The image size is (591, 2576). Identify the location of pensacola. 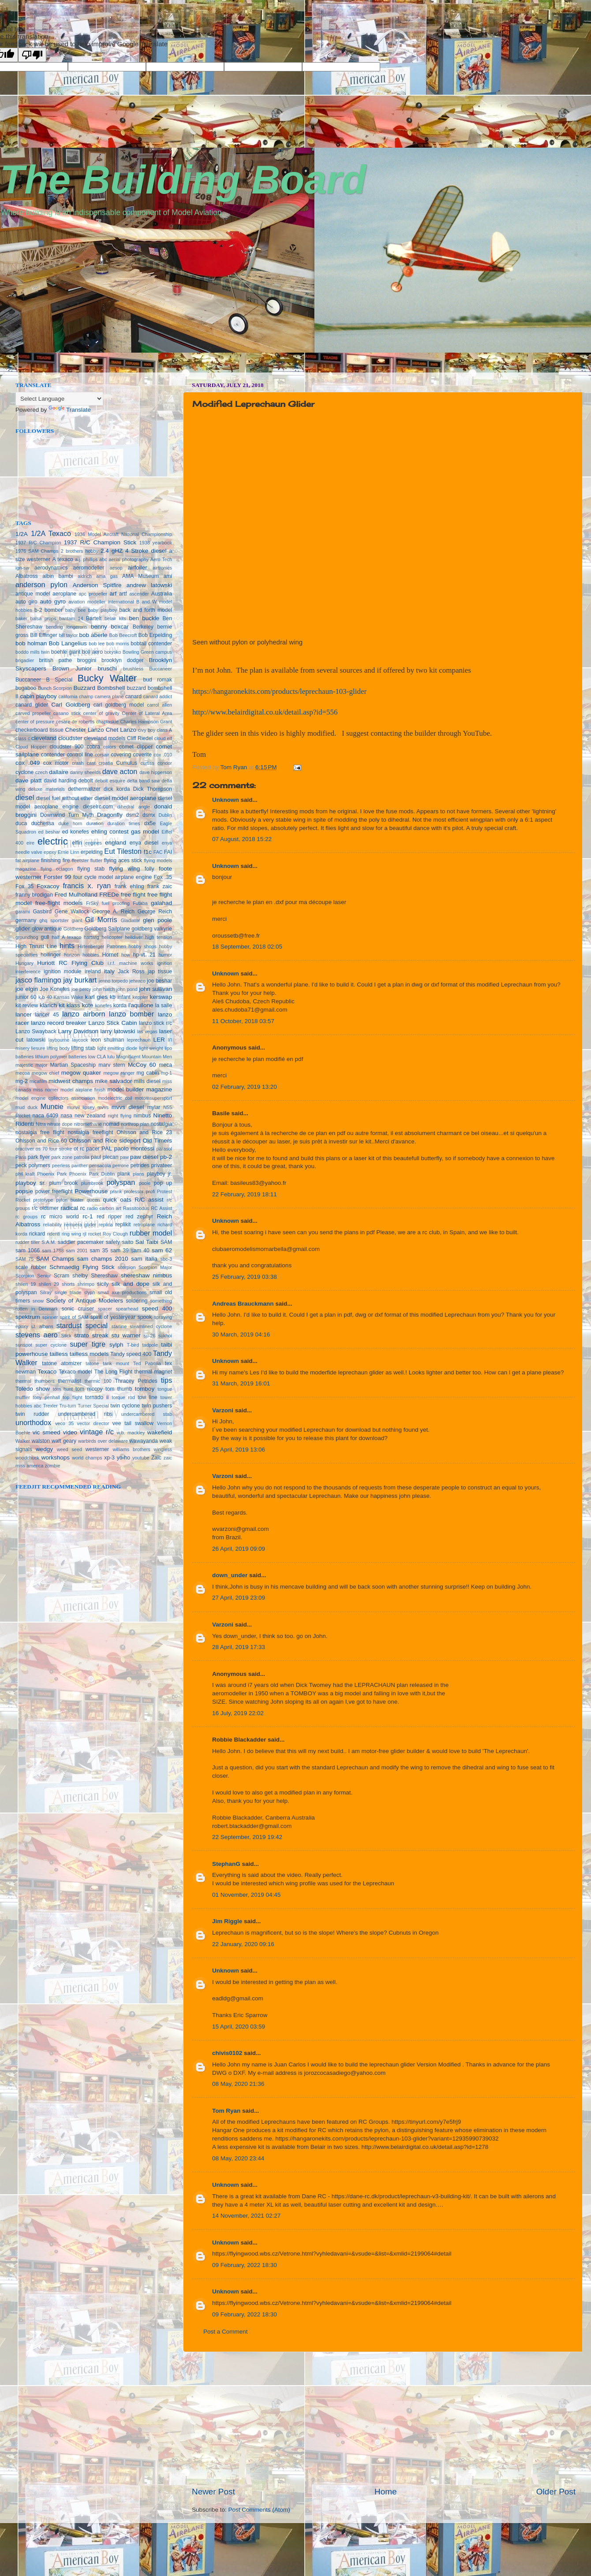
(100, 1165).